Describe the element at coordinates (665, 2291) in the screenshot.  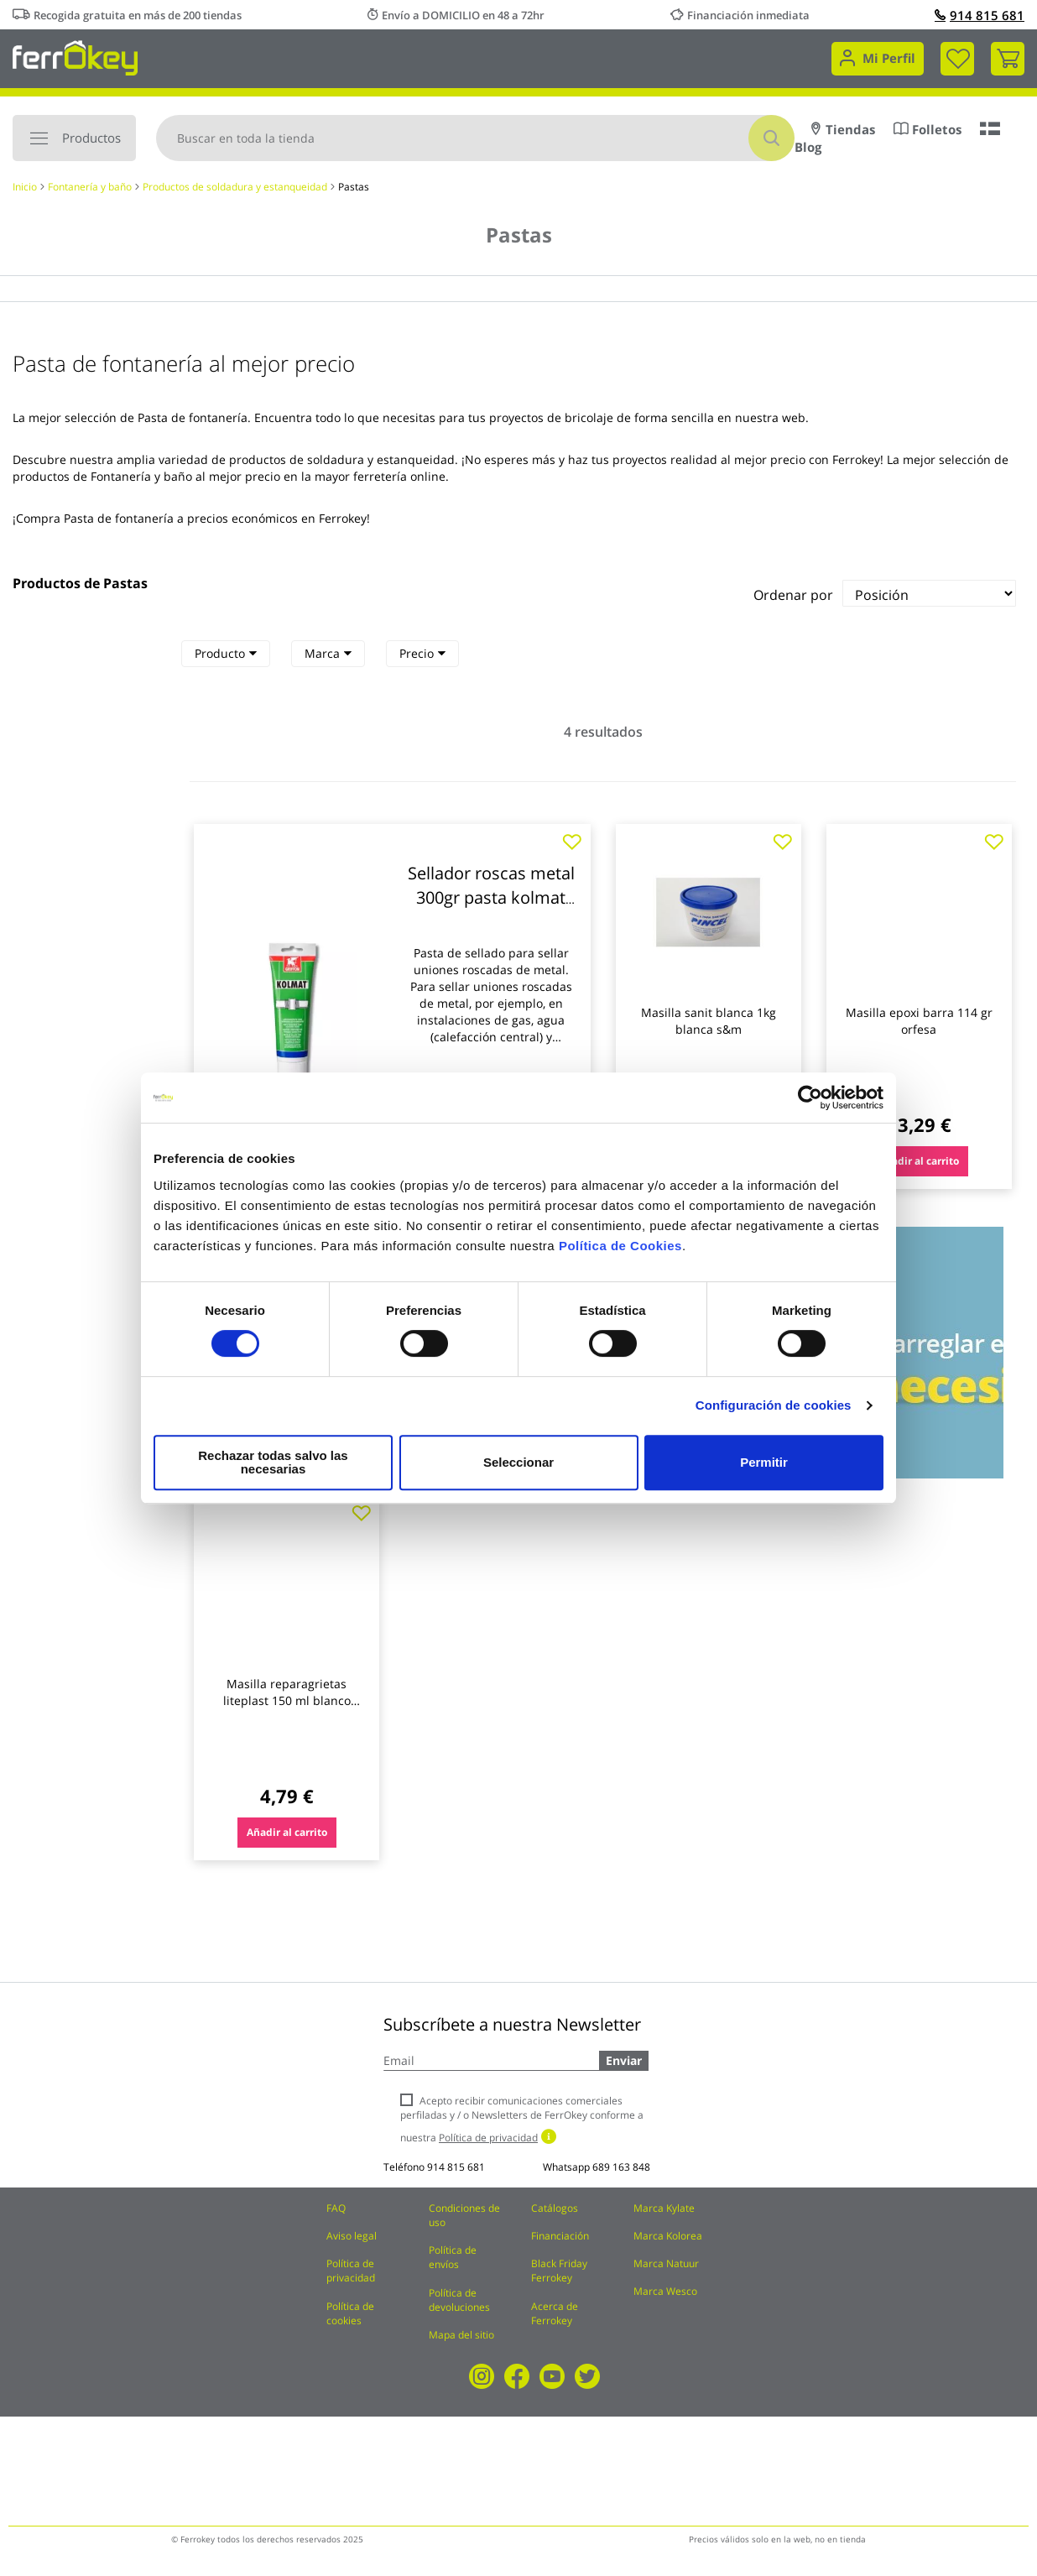
I see `Marca Wesco` at that location.